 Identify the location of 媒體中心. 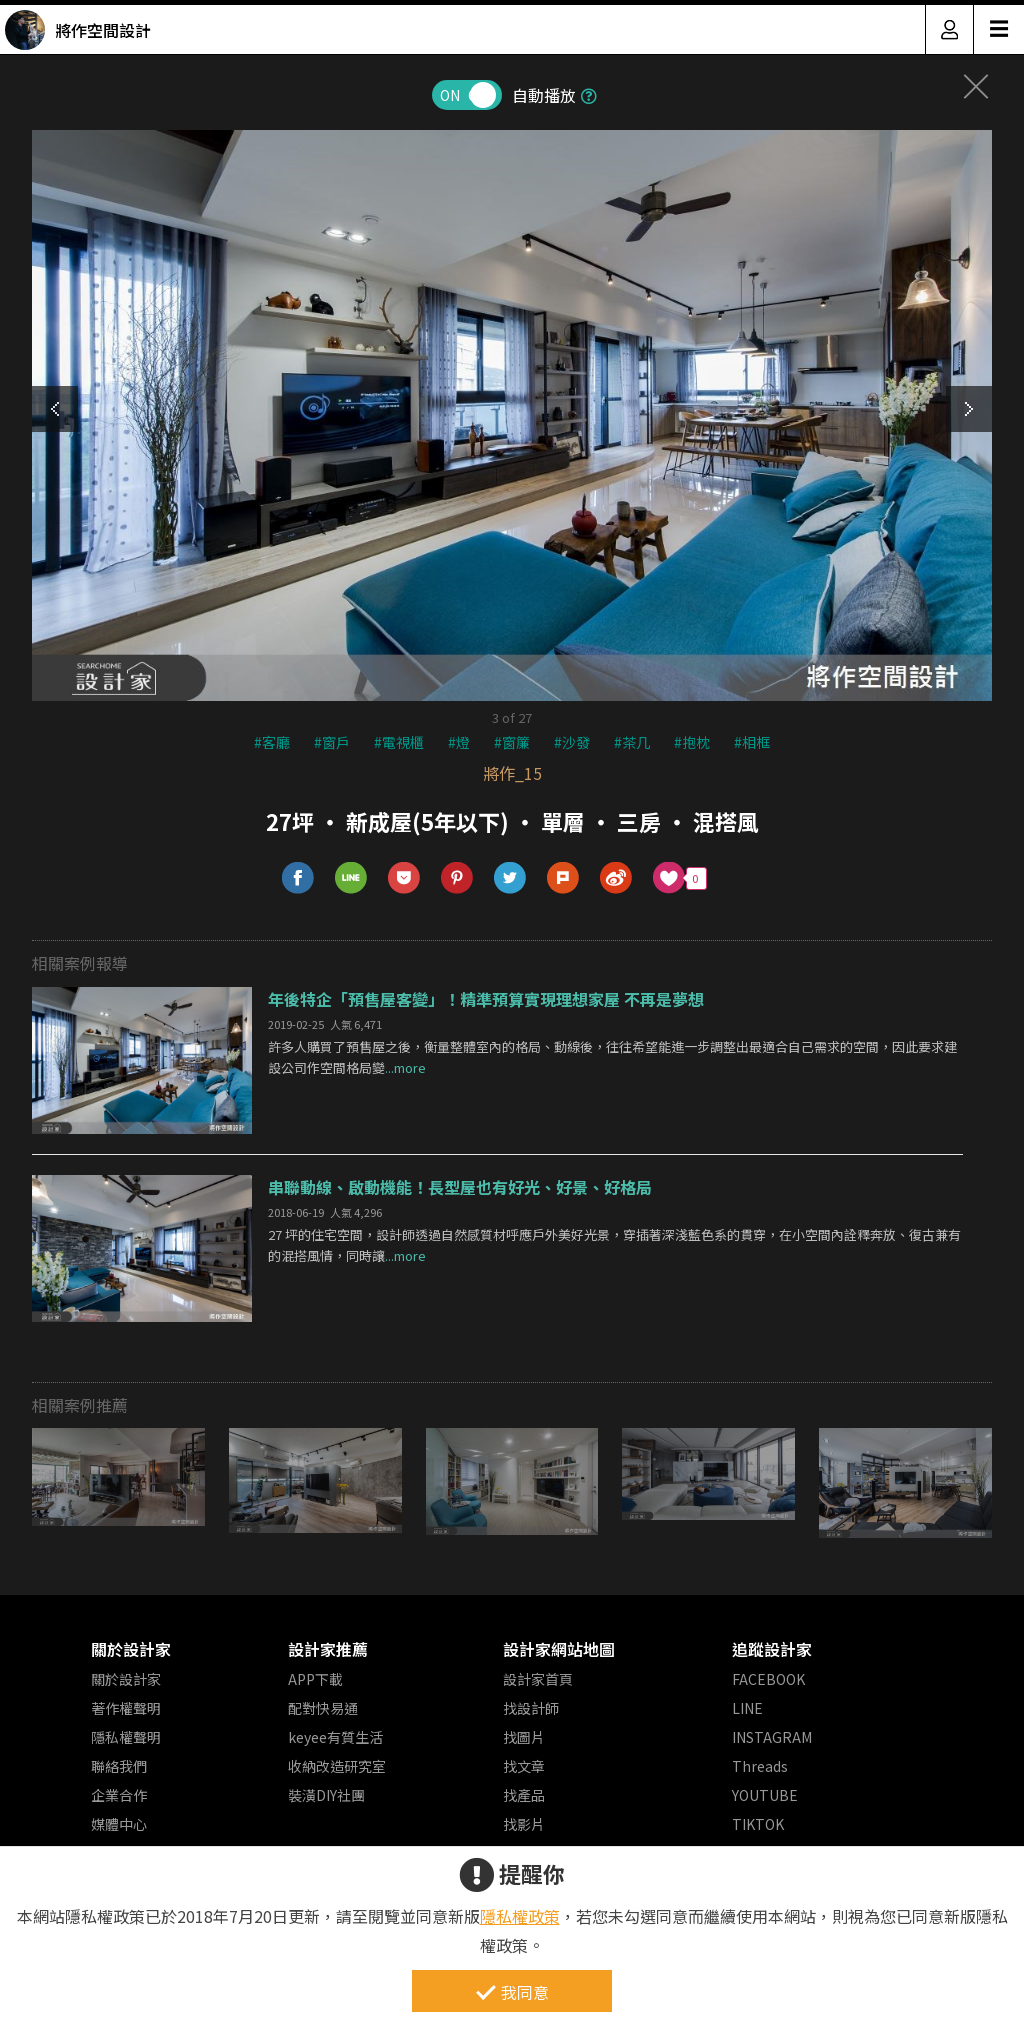
(119, 1824).